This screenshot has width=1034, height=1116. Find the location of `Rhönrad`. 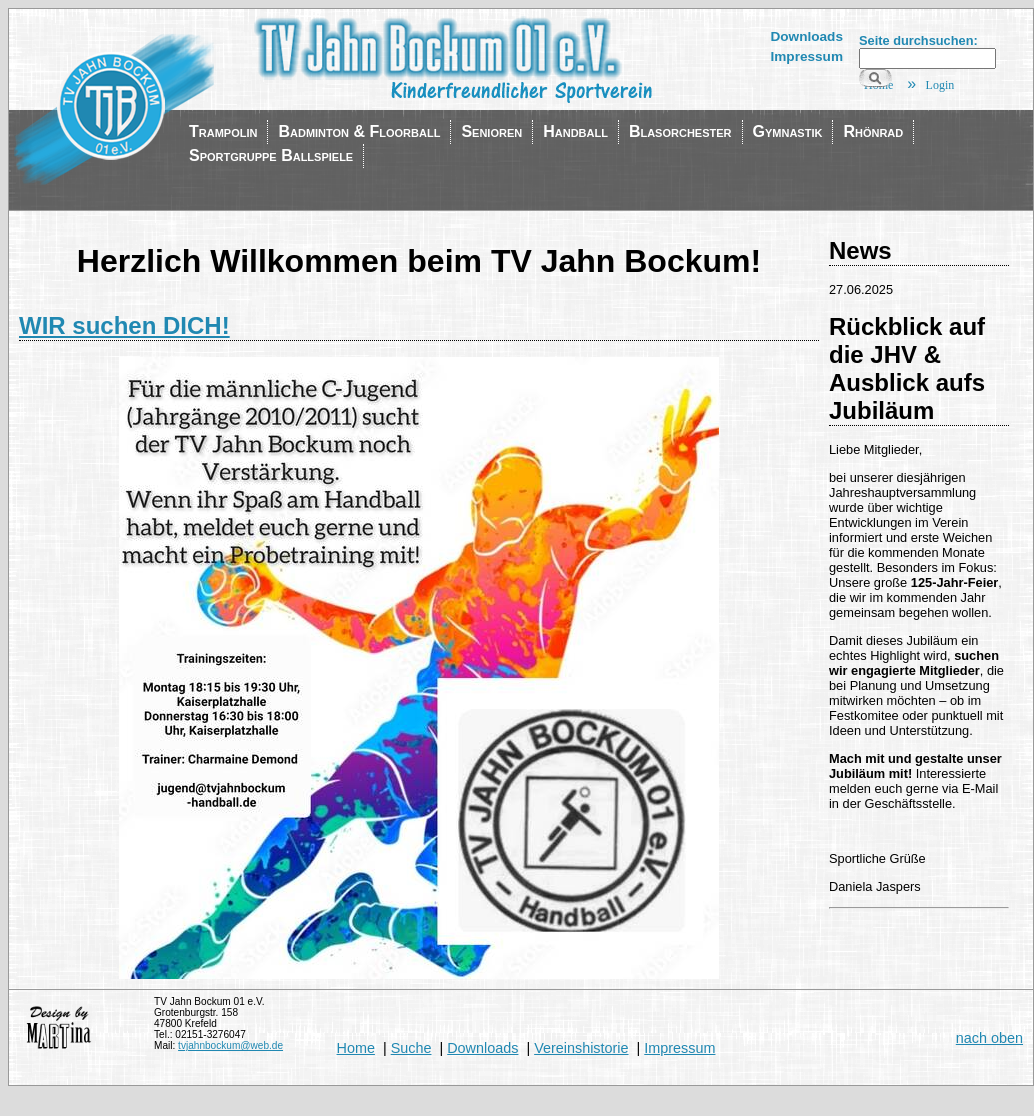

Rhönrad is located at coordinates (873, 131).